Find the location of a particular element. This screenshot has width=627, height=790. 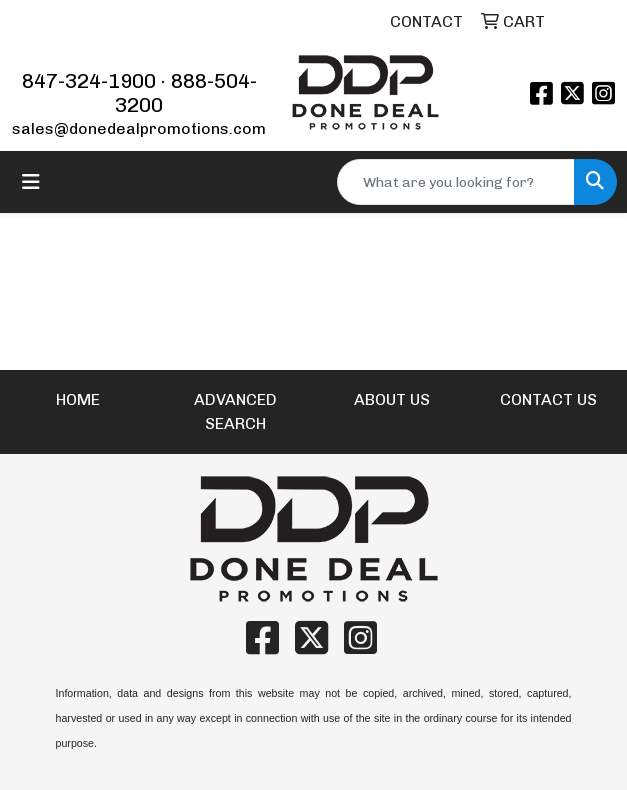

sales@donedealpromotions.com is located at coordinates (139, 128).